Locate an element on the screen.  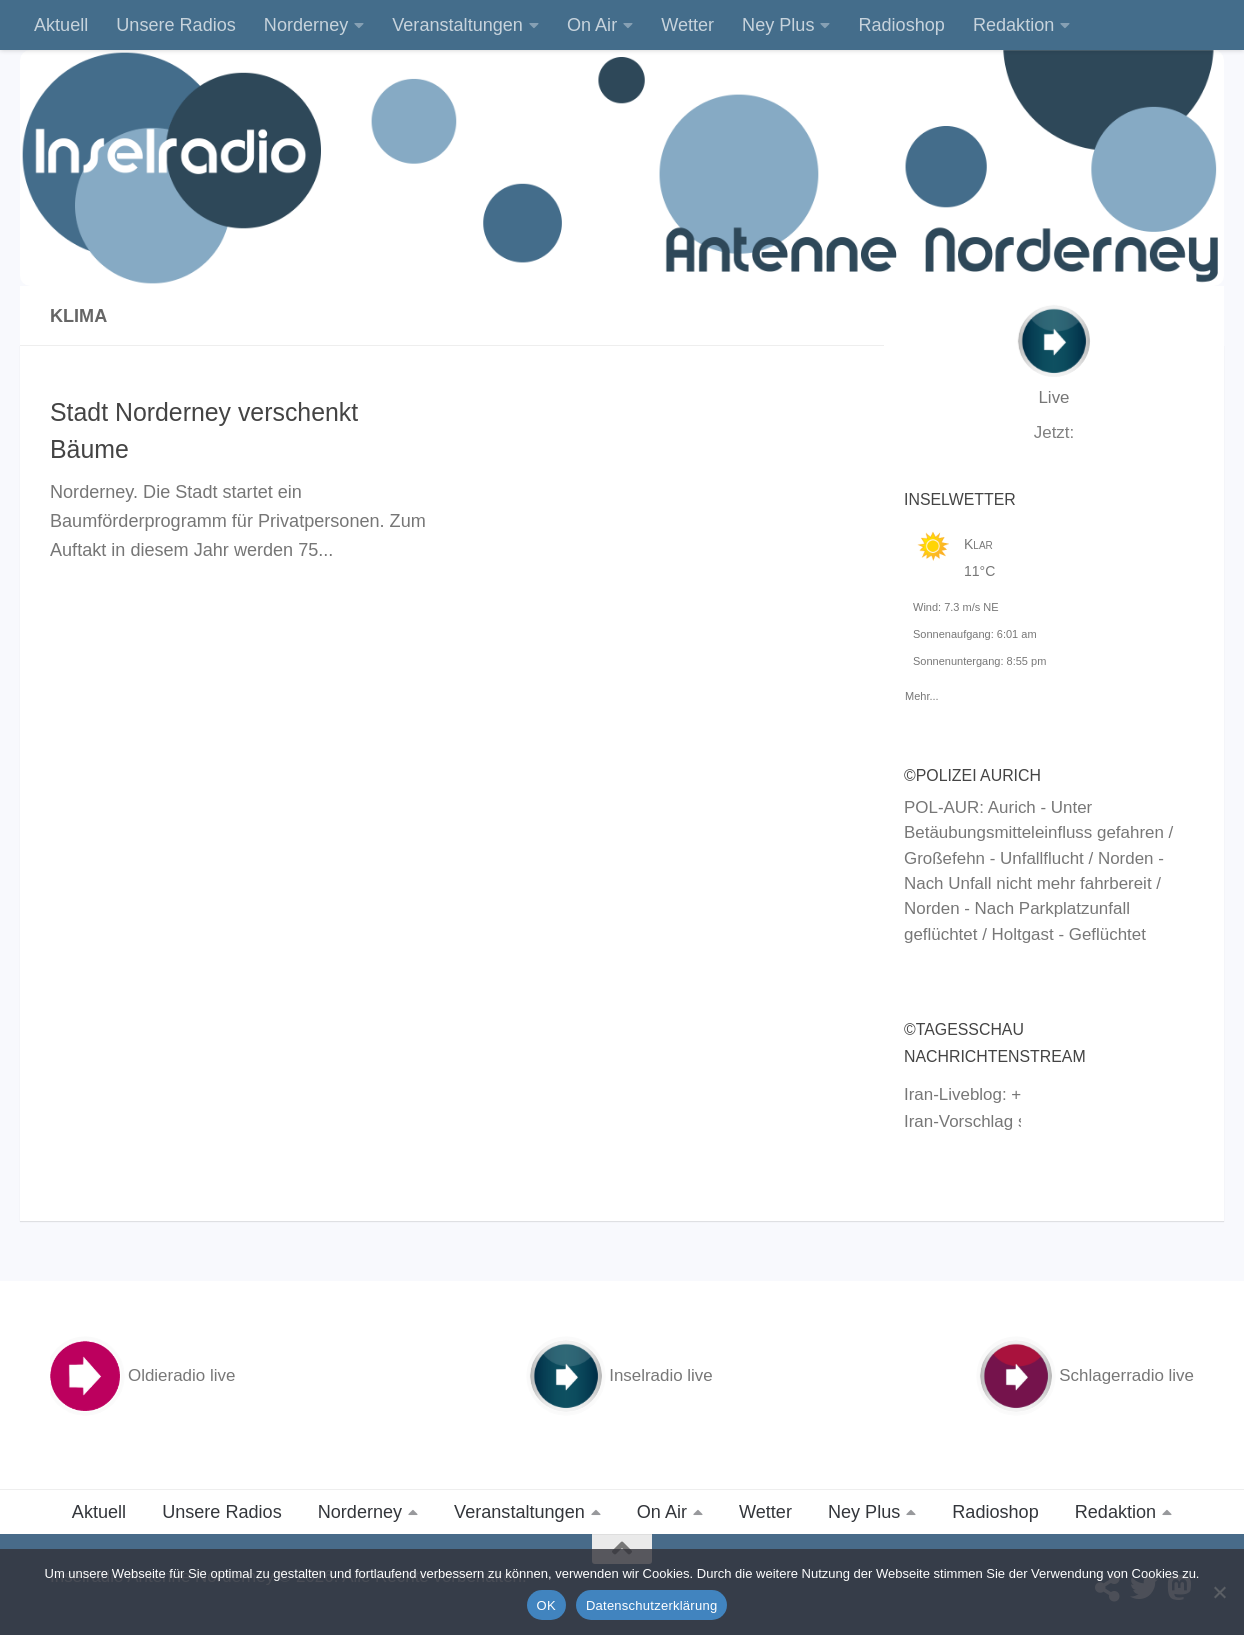
Aktuell is located at coordinates (61, 25).